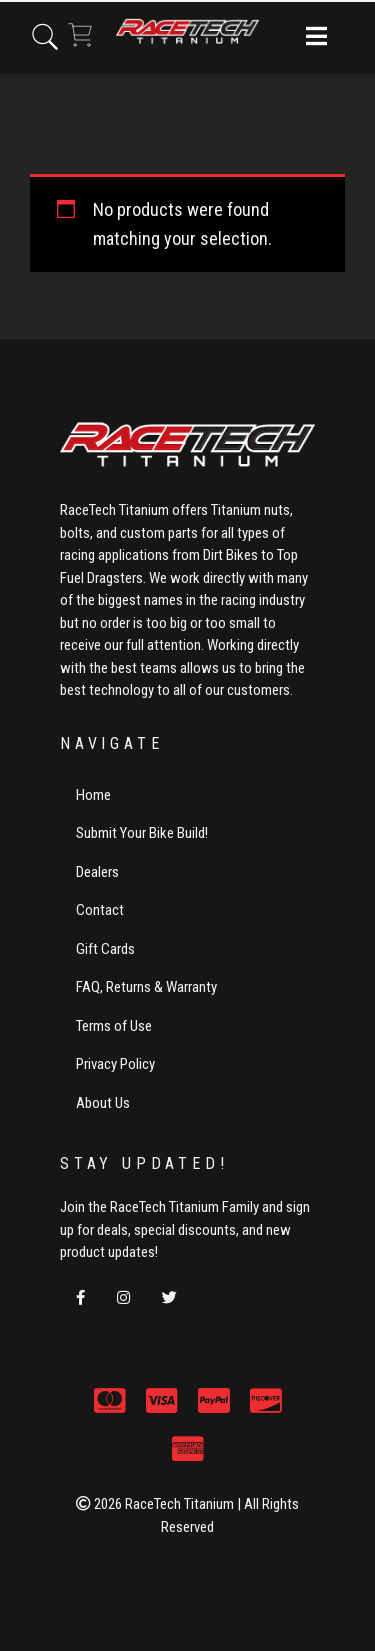 Image resolution: width=375 pixels, height=1651 pixels. I want to click on Terms of Use, so click(114, 1026).